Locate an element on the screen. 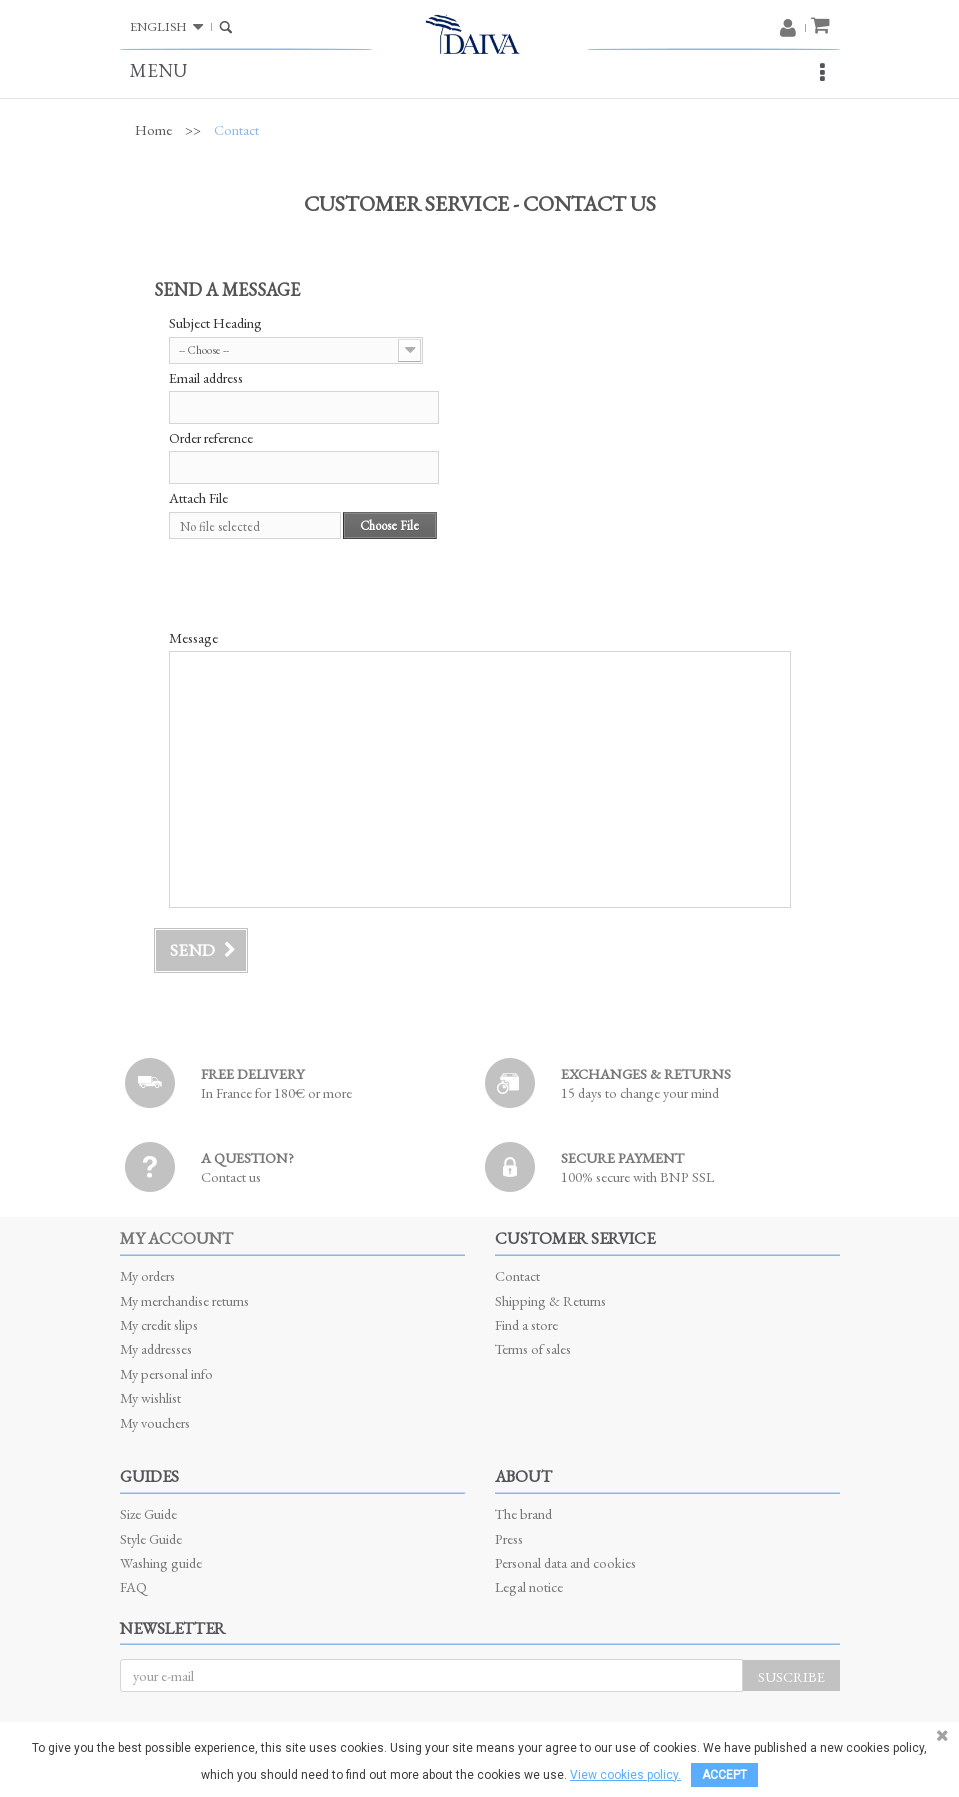 Image resolution: width=959 pixels, height=1797 pixels. [presentation] is located at coordinates (321, 585).